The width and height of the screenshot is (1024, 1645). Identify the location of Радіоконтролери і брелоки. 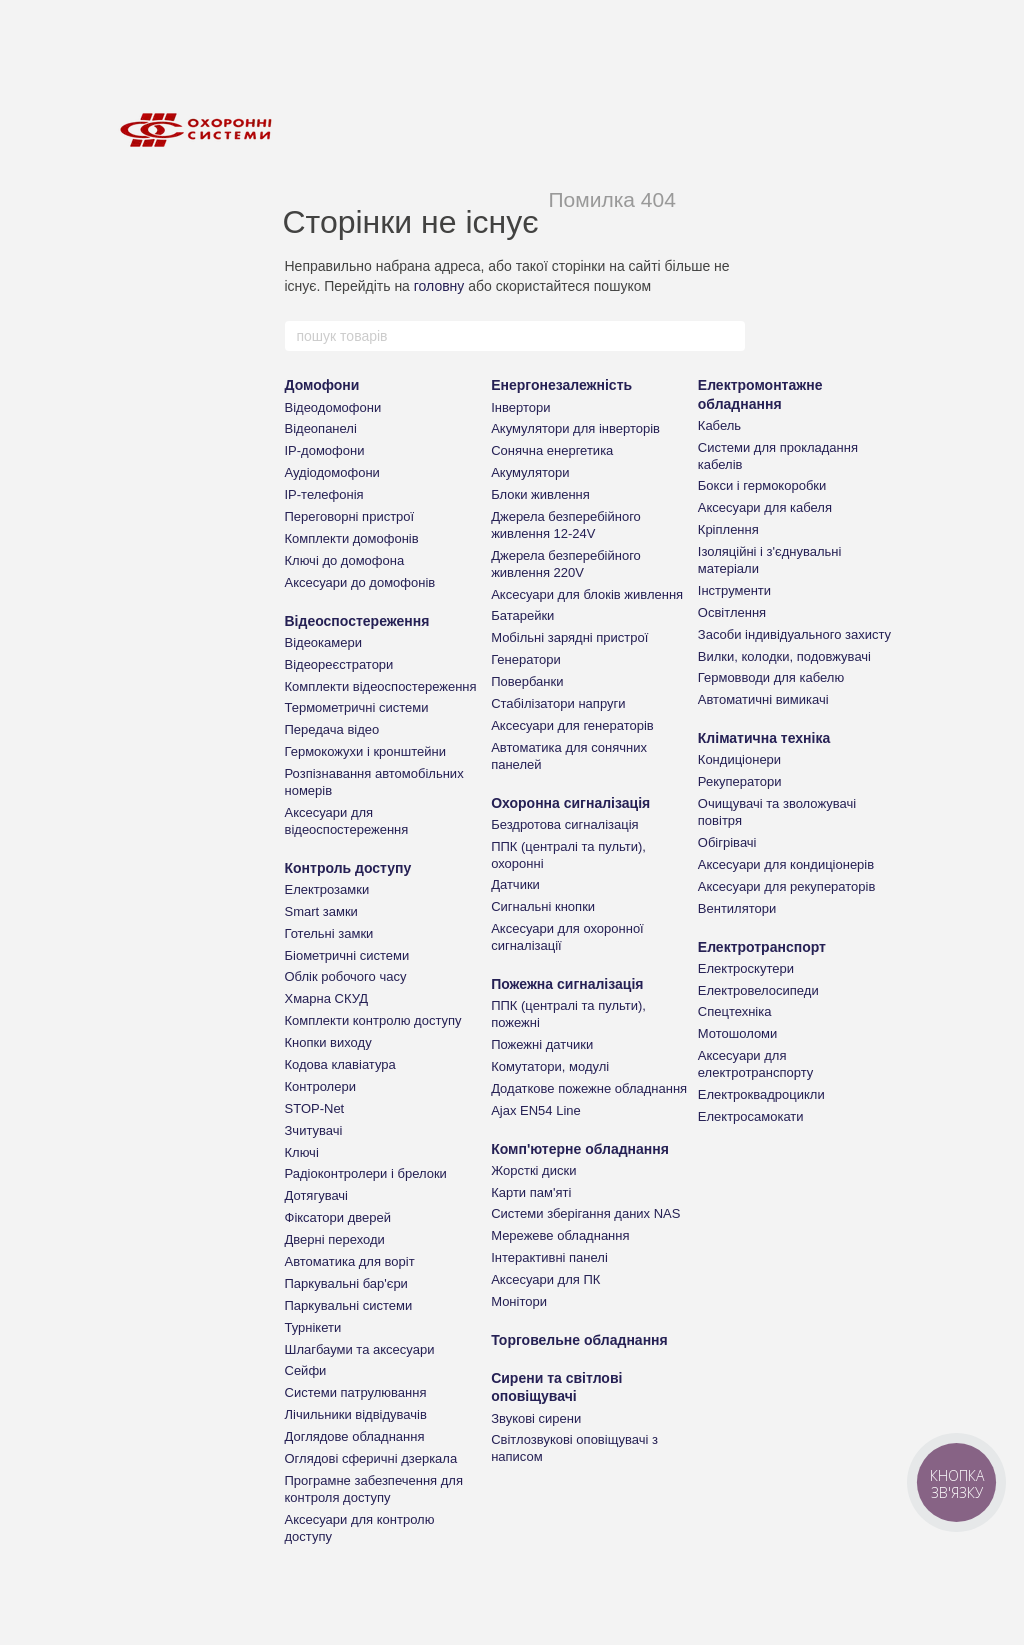
(366, 1173).